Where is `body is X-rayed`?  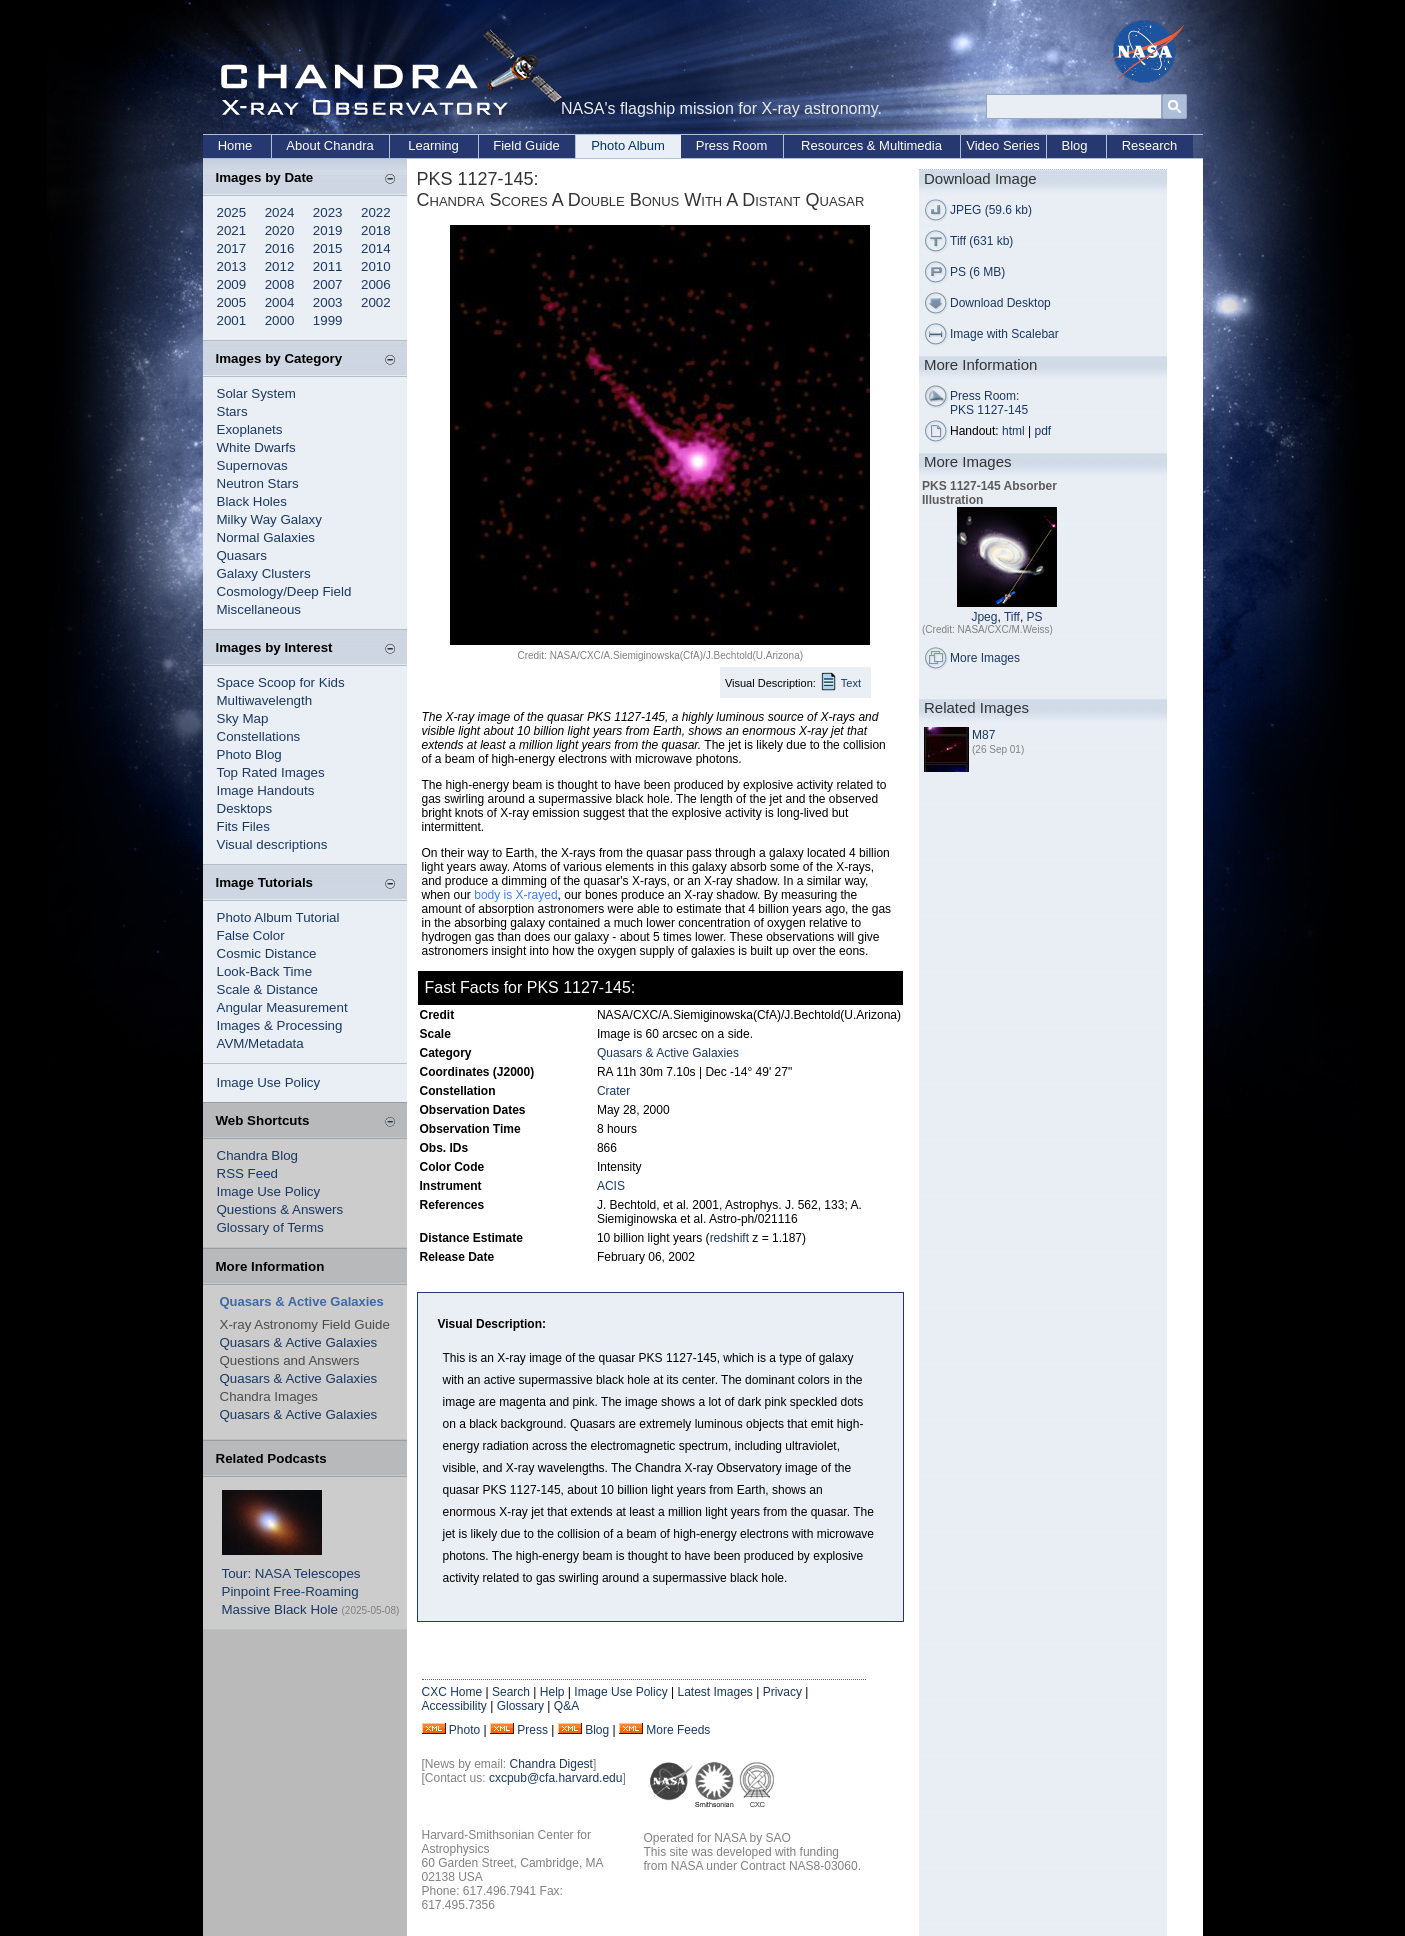
body is X-rayed is located at coordinates (515, 895).